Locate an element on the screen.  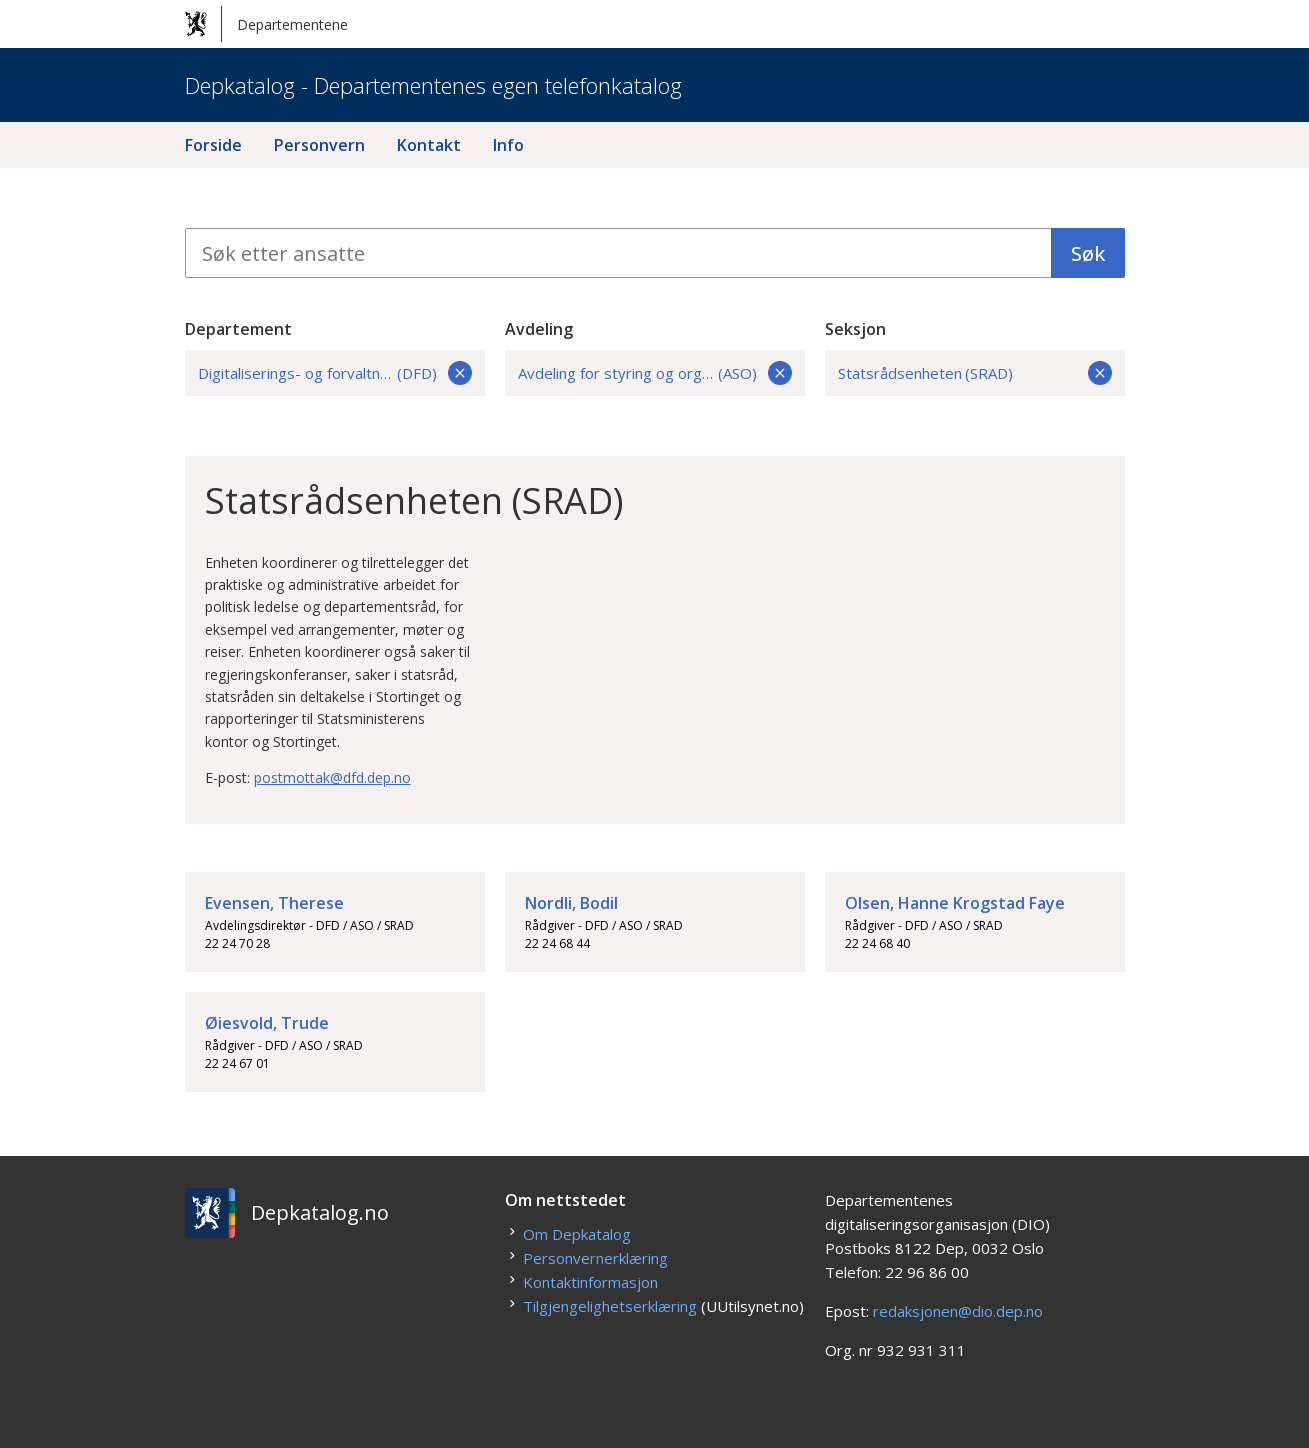
Personvernerklæring is located at coordinates (595, 1258).